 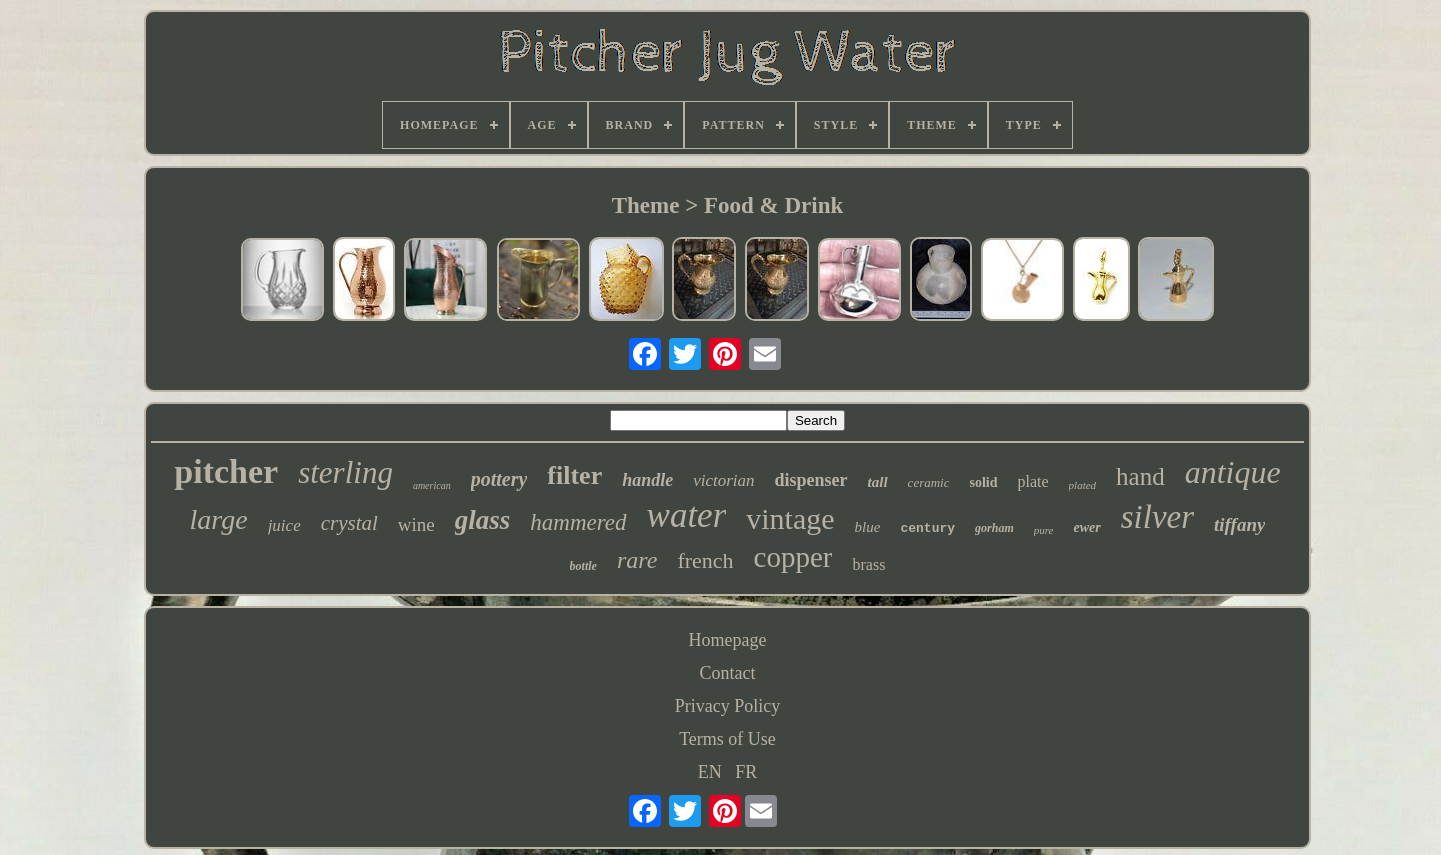 What do you see at coordinates (728, 706) in the screenshot?
I see `Privacy Policy` at bounding box center [728, 706].